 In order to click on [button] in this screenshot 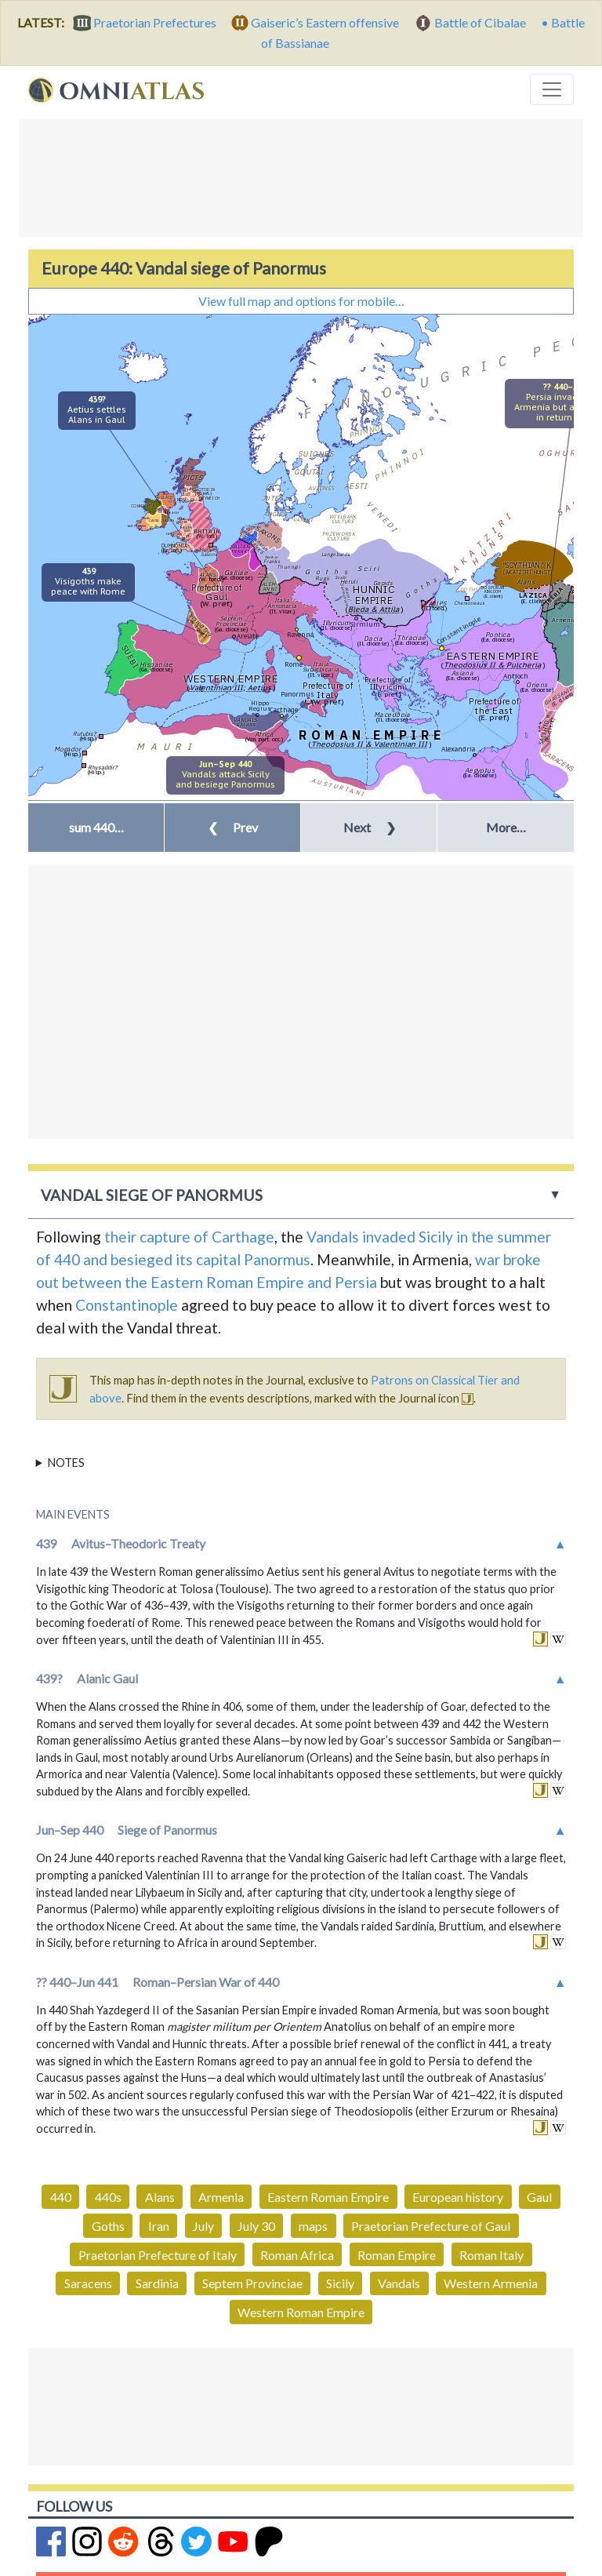, I will do `click(96, 827)`.